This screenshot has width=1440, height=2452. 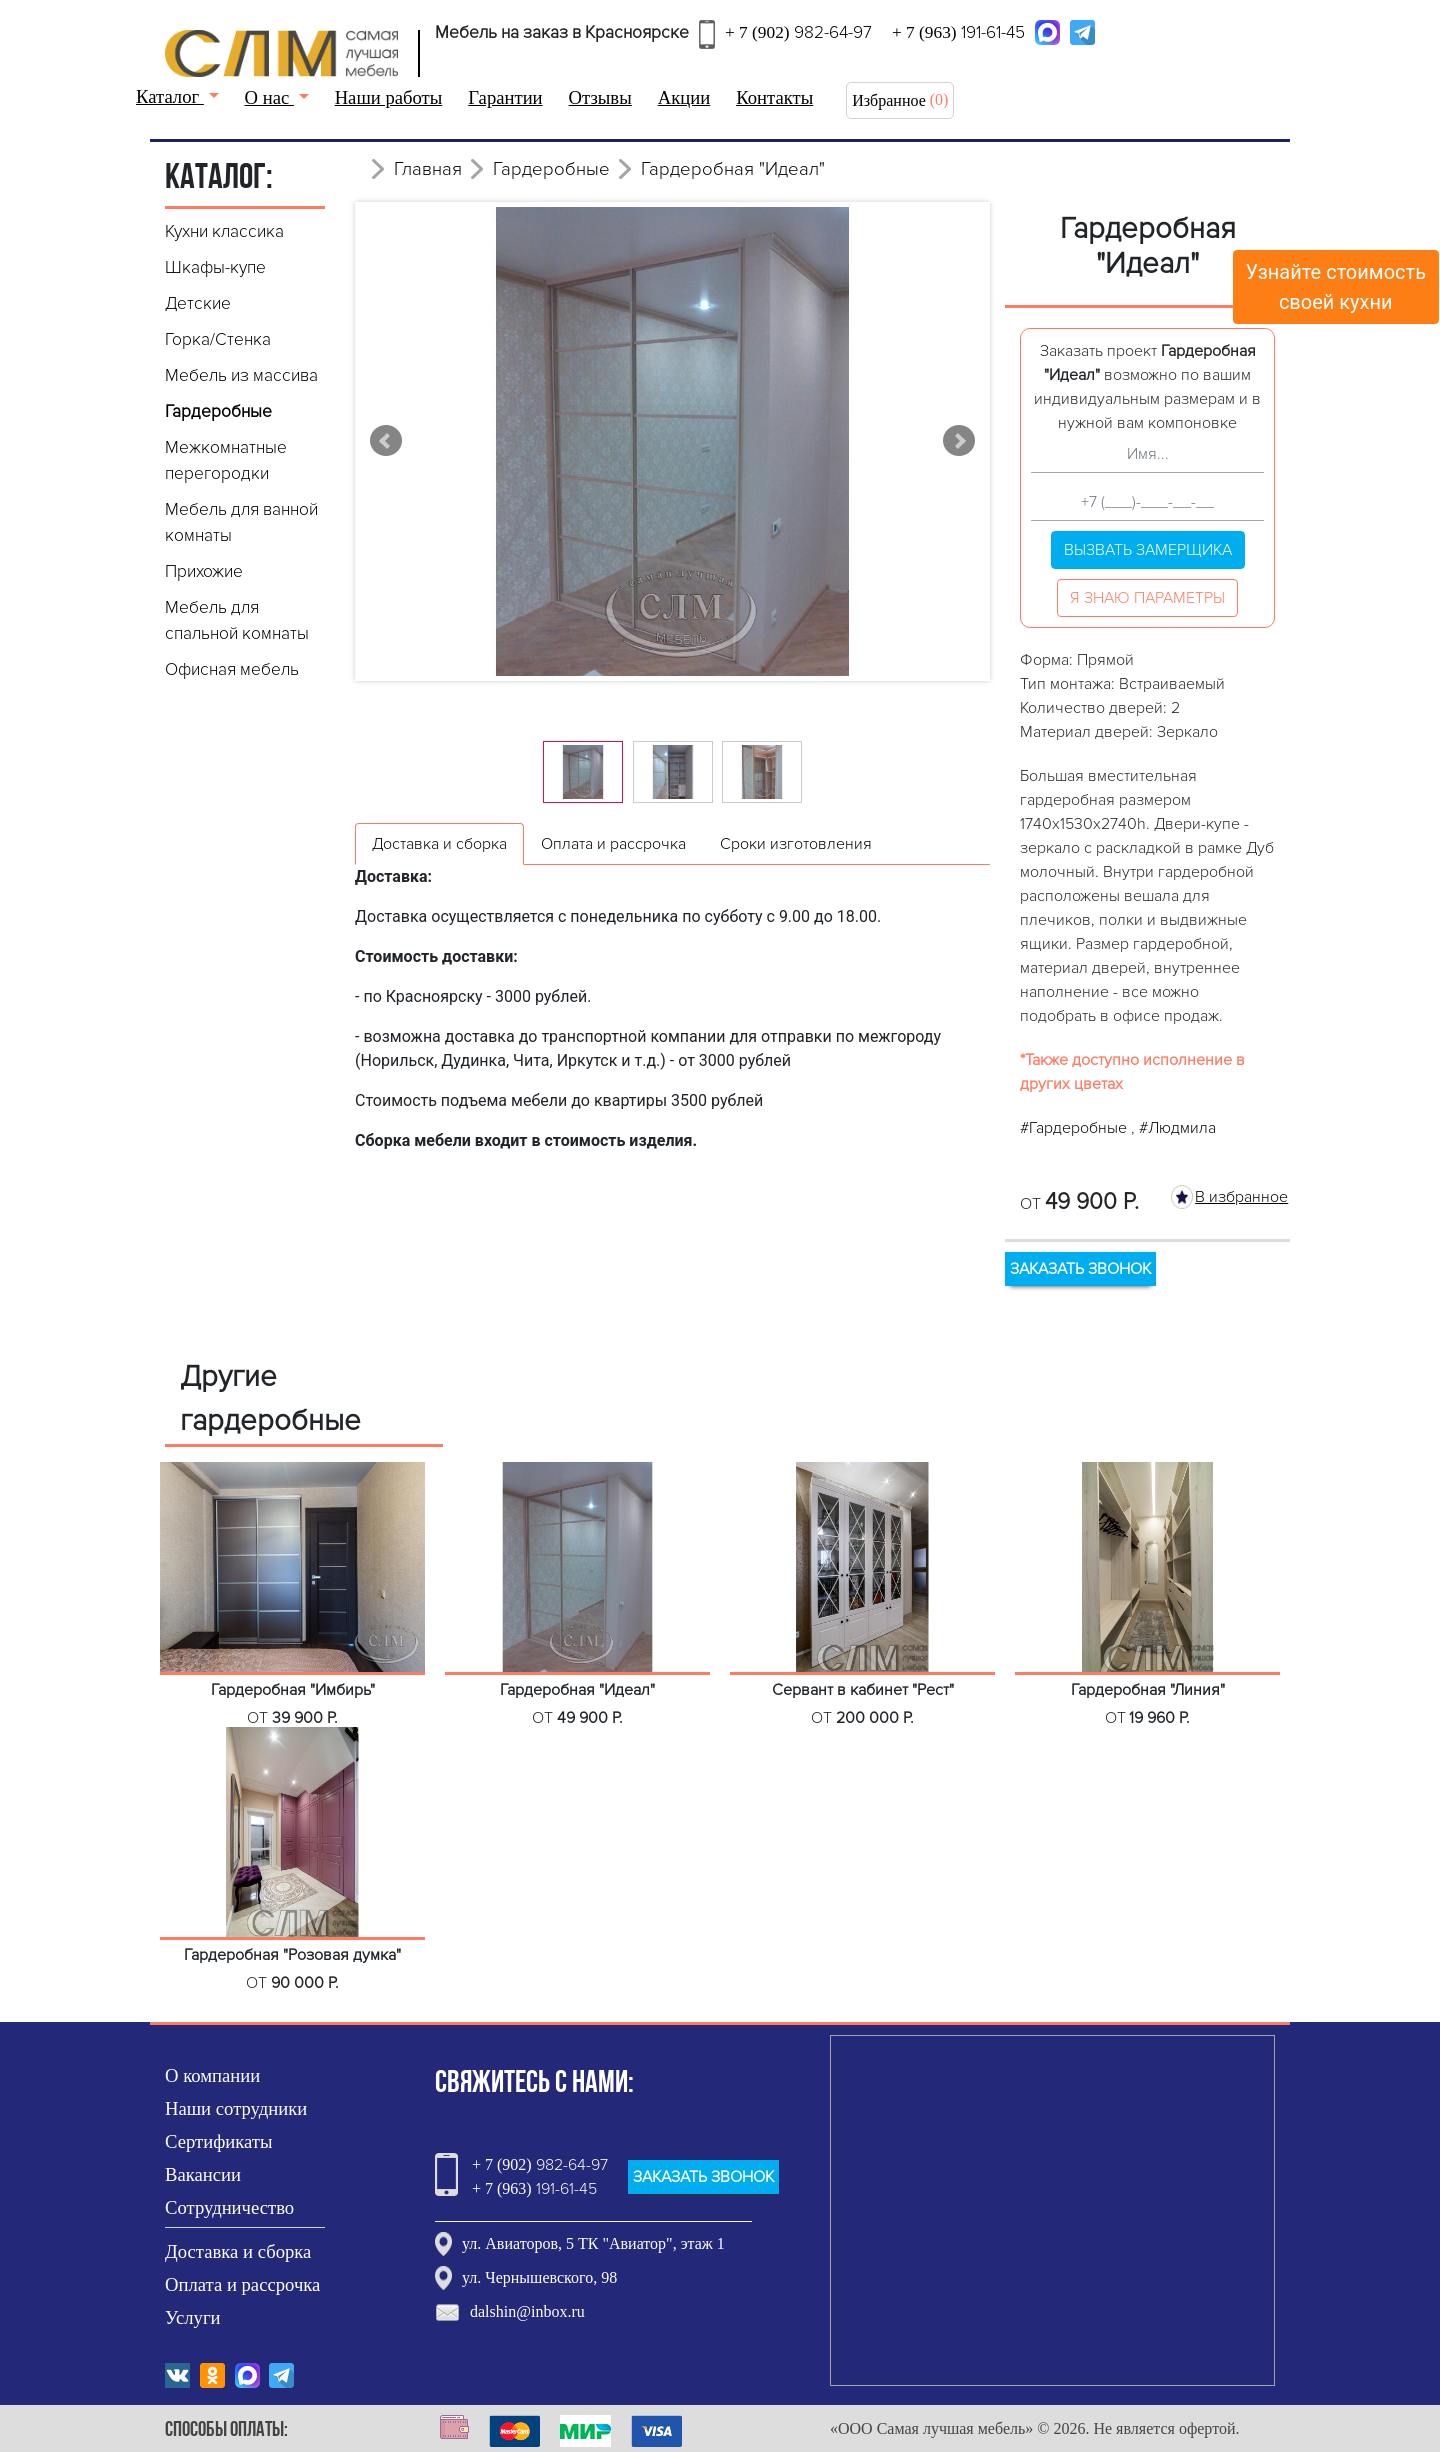 What do you see at coordinates (218, 411) in the screenshot?
I see `Гардеробные` at bounding box center [218, 411].